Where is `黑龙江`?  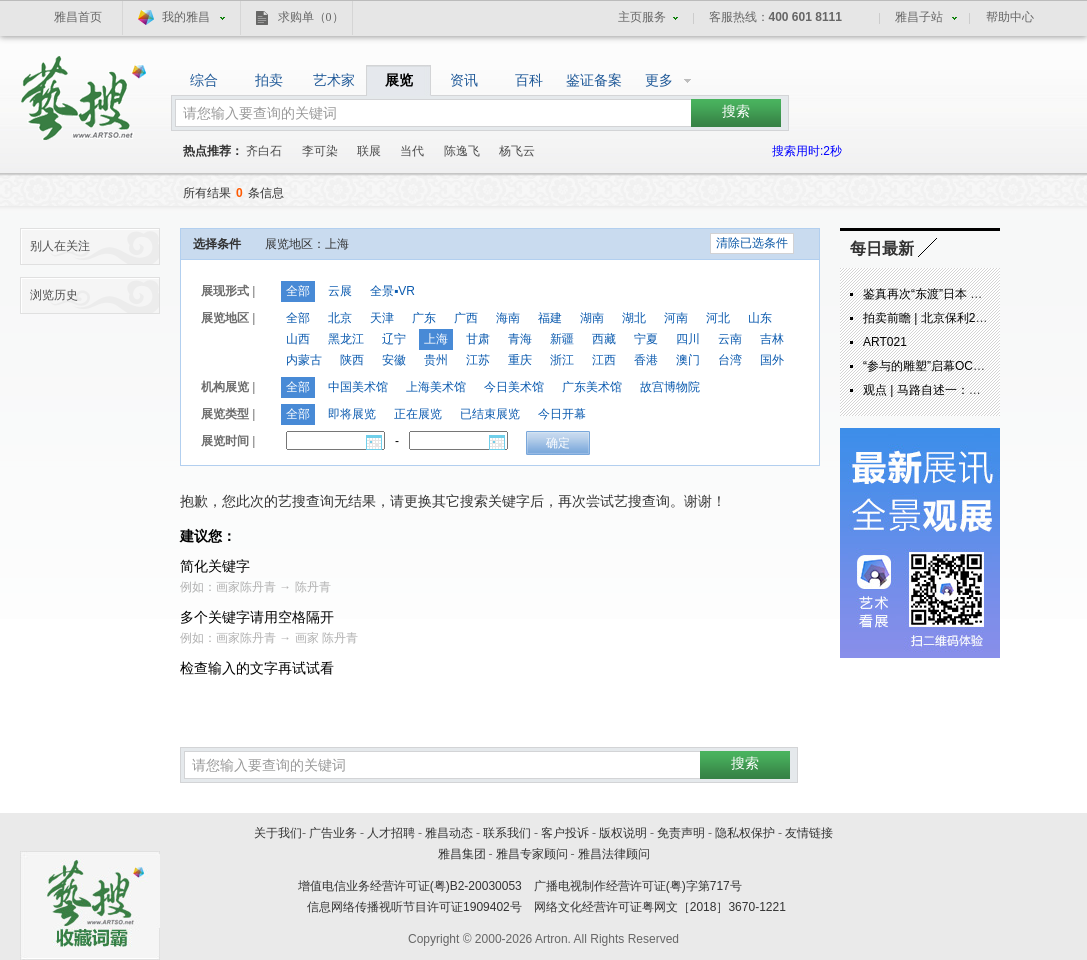 黑龙江 is located at coordinates (346, 339).